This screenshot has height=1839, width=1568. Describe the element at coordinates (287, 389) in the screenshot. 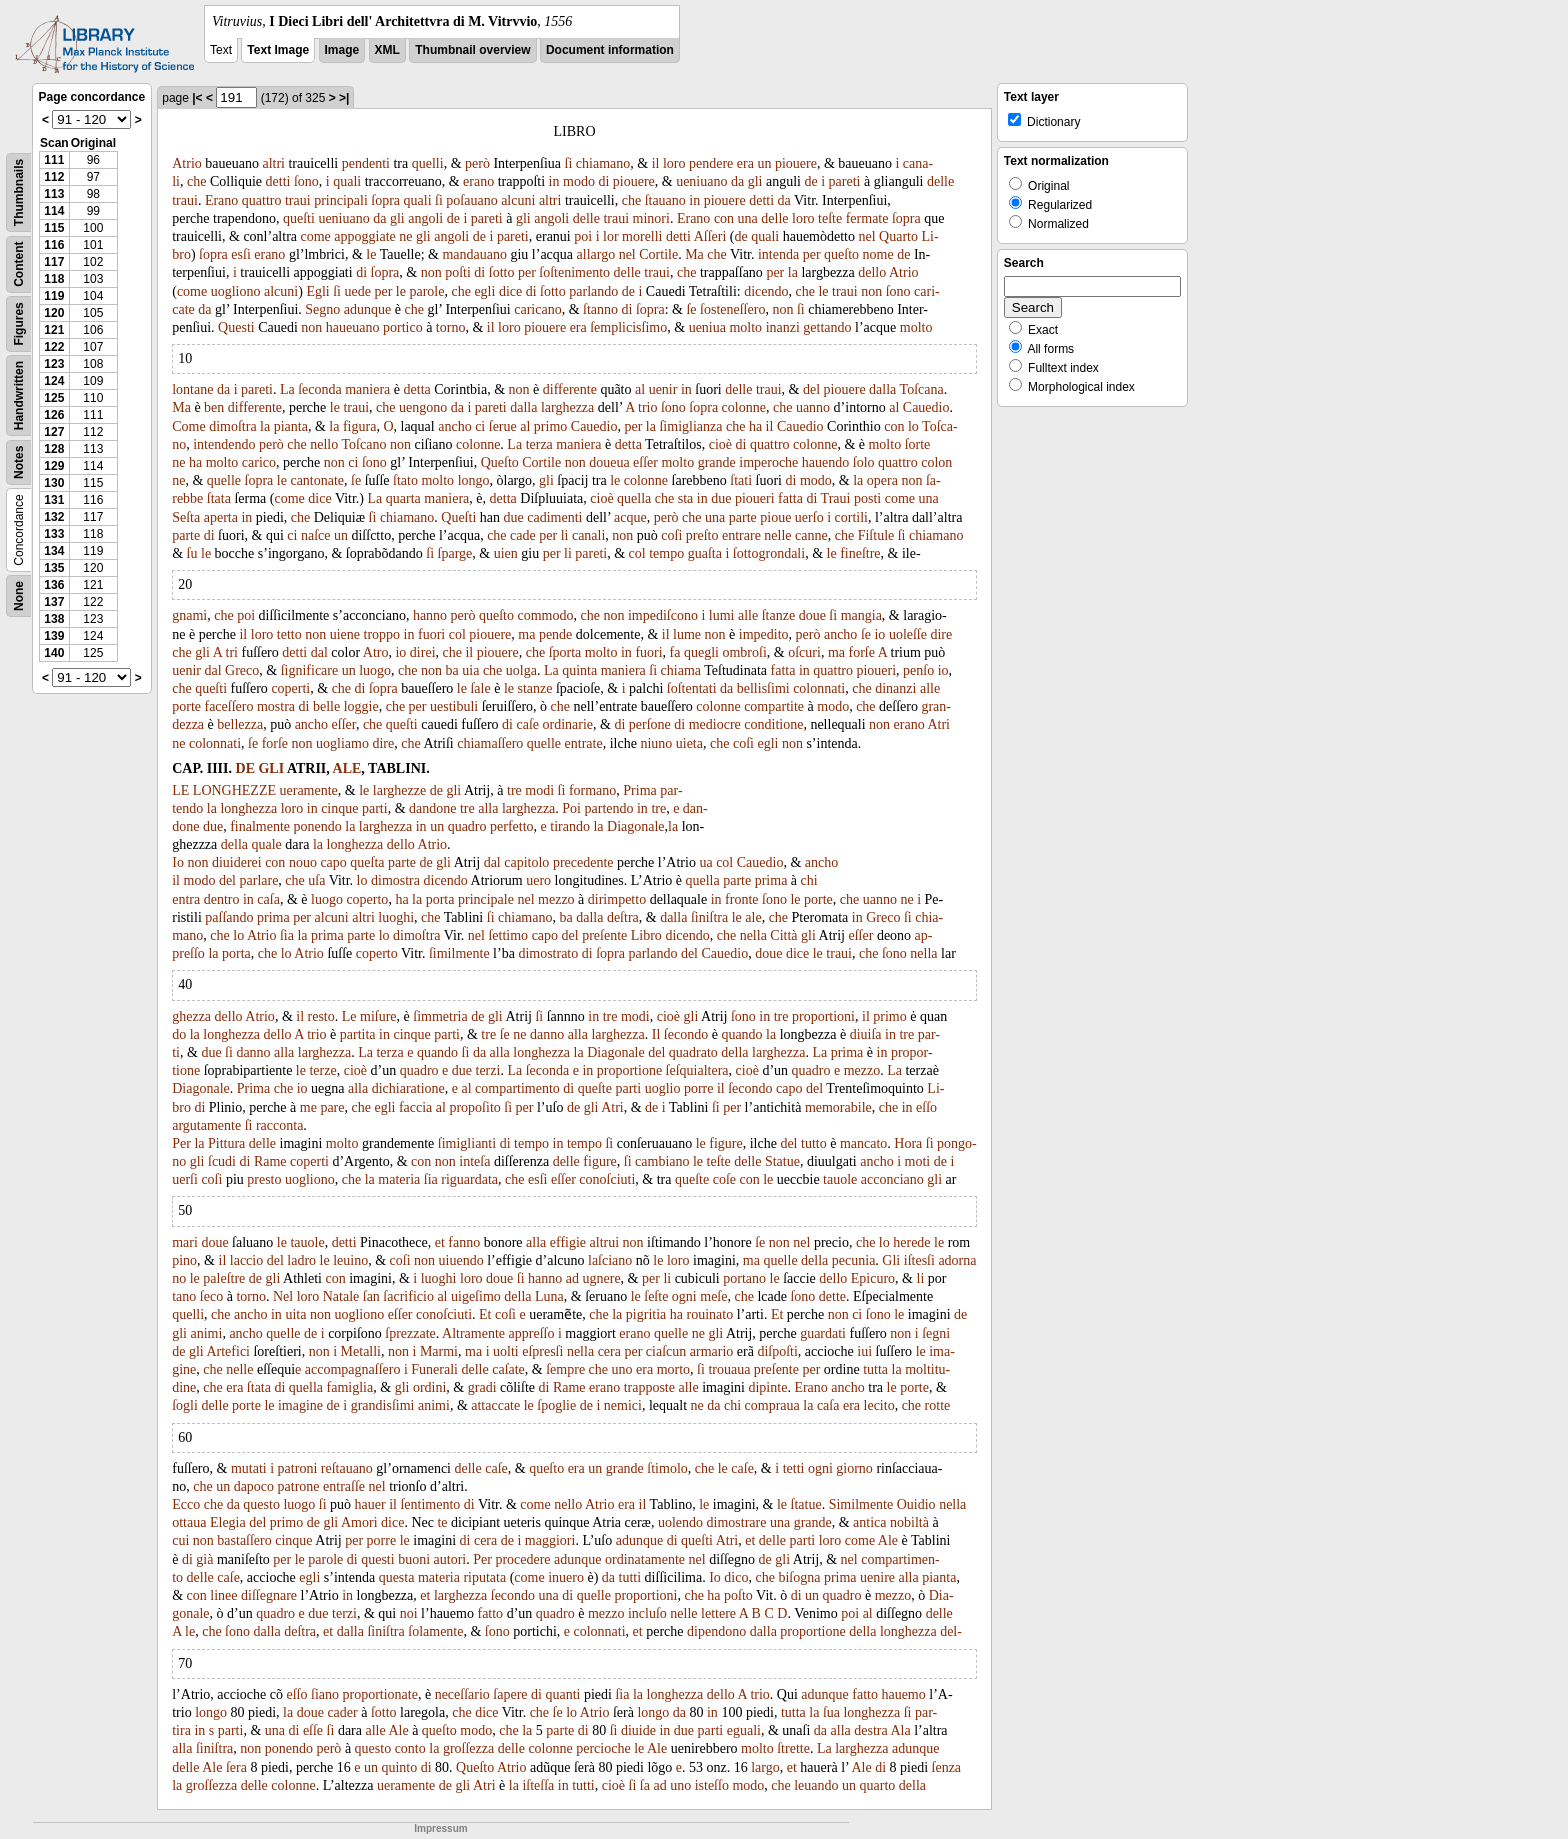

I see `La` at that location.